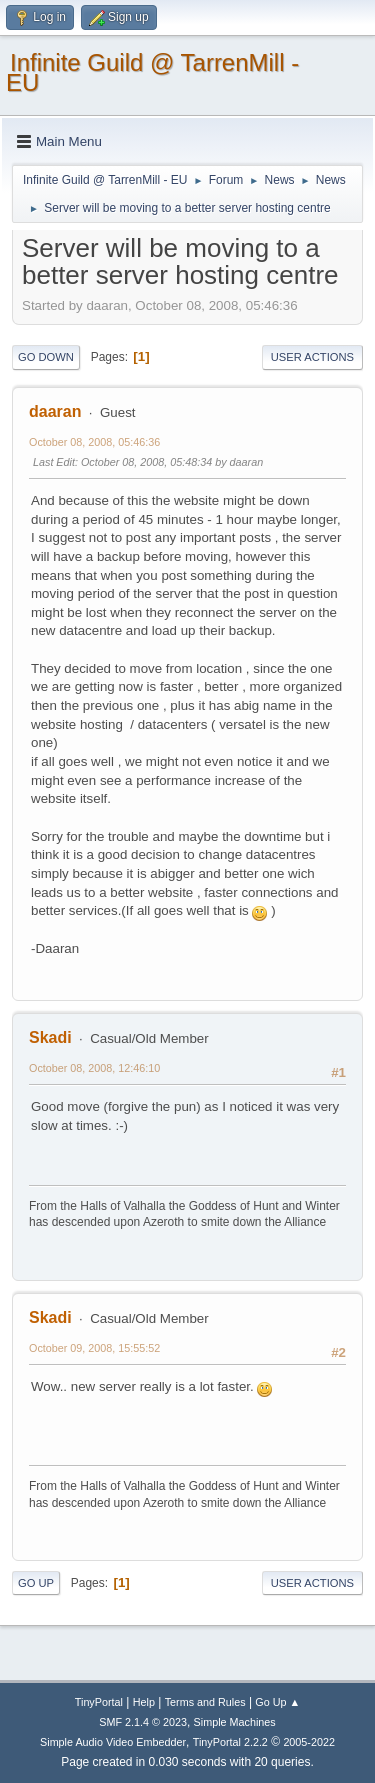  I want to click on October 08, 2008, 05:46:36, so click(94, 442).